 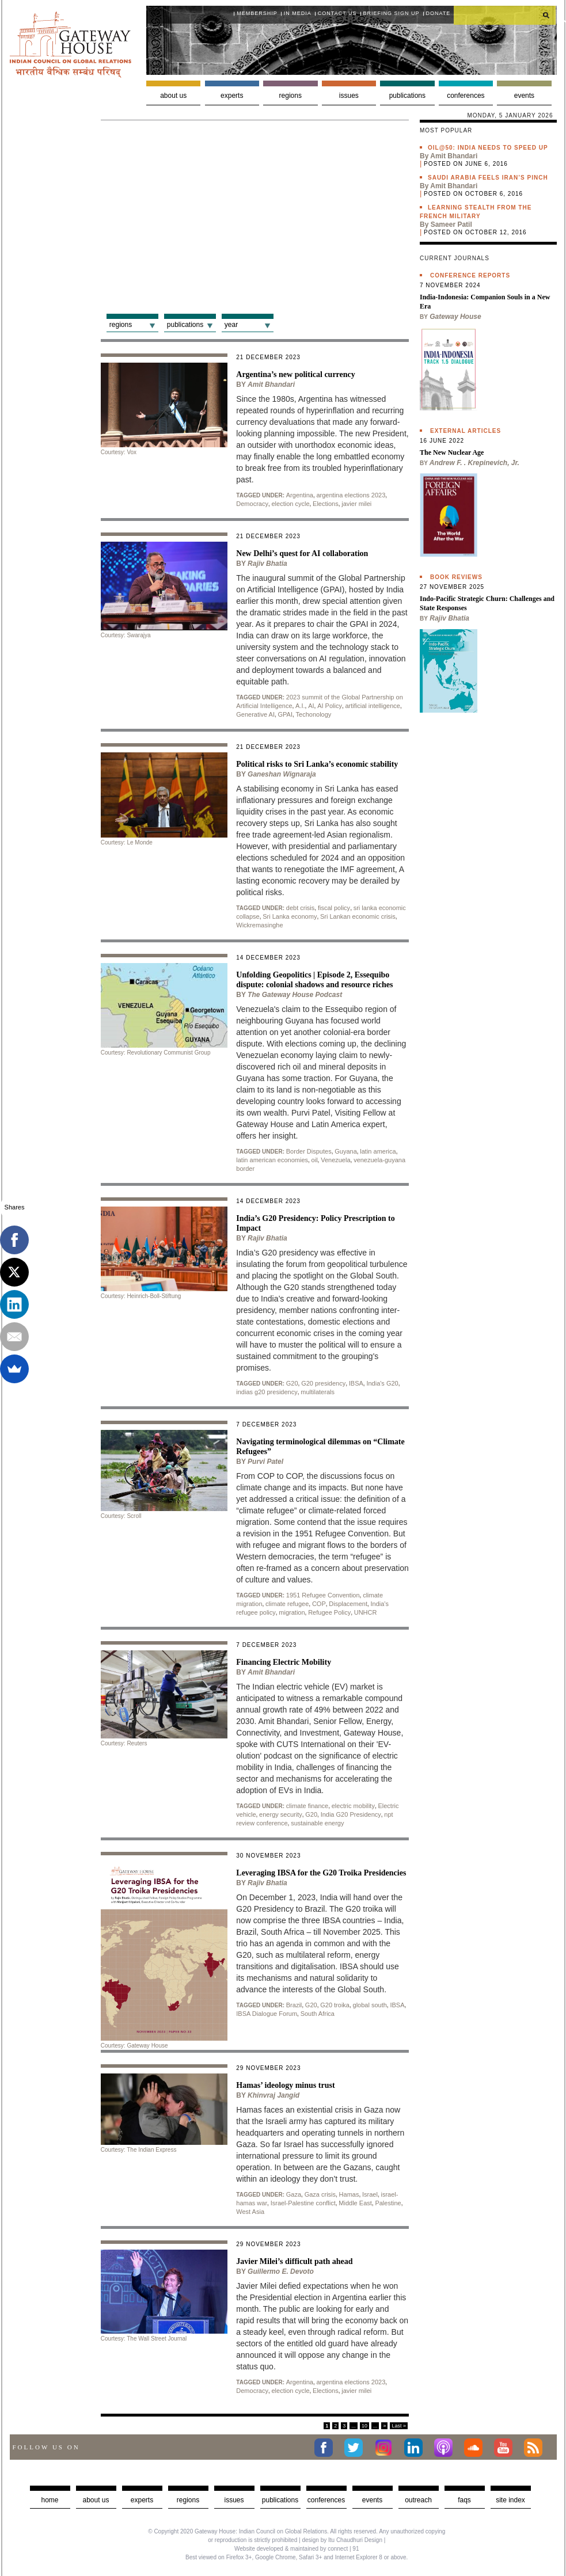 What do you see at coordinates (351, 1814) in the screenshot?
I see `India G20 Presidency` at bounding box center [351, 1814].